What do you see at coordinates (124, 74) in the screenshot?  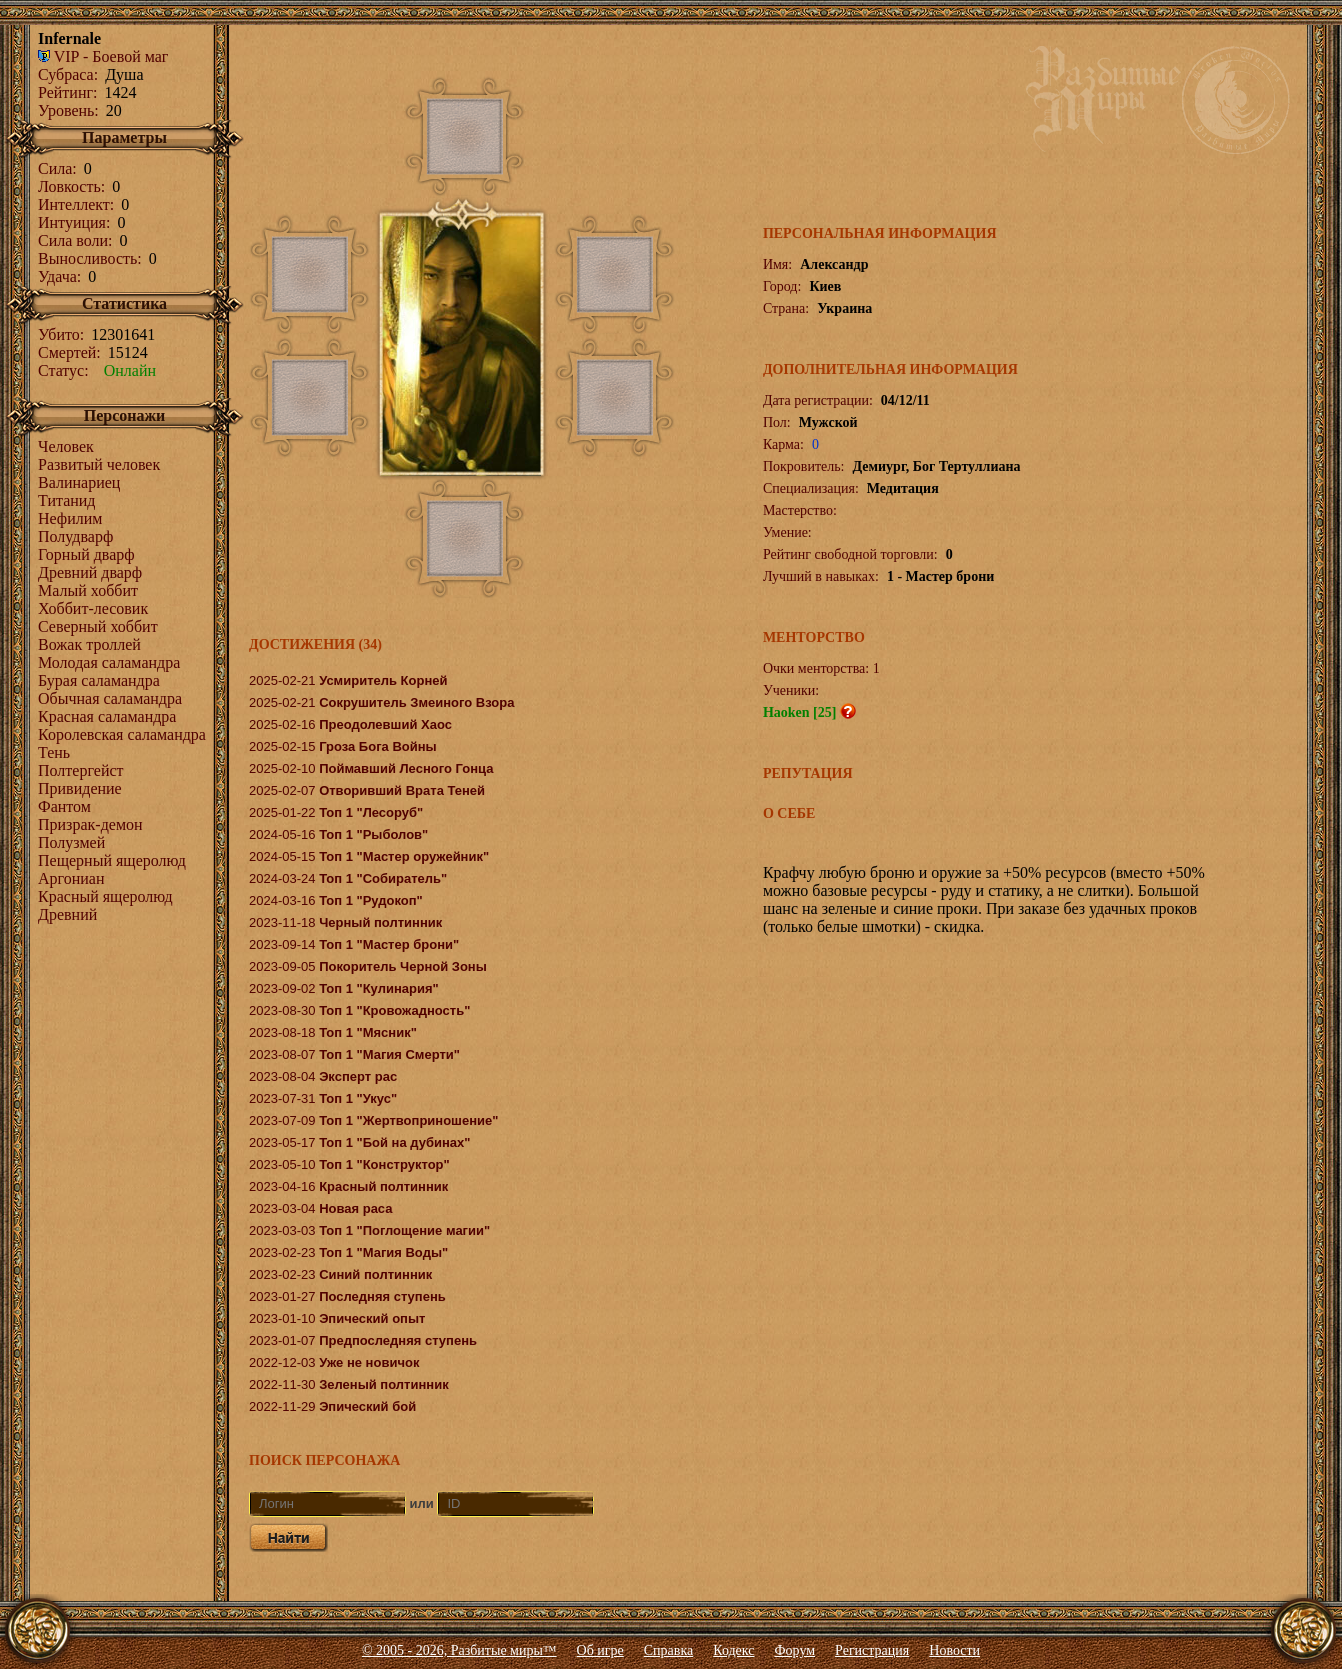 I see `Душа` at bounding box center [124, 74].